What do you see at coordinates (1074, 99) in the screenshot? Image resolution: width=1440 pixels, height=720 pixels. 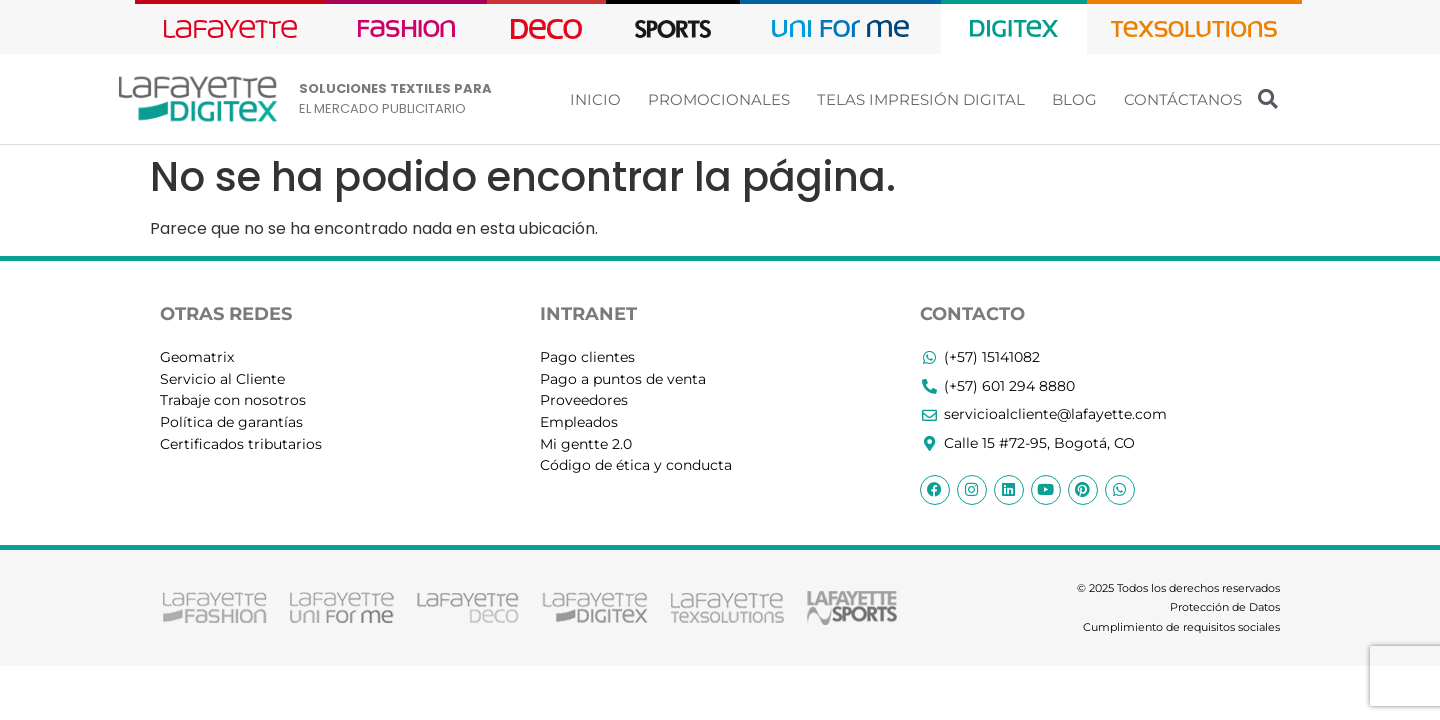 I see `BLOG` at bounding box center [1074, 99].